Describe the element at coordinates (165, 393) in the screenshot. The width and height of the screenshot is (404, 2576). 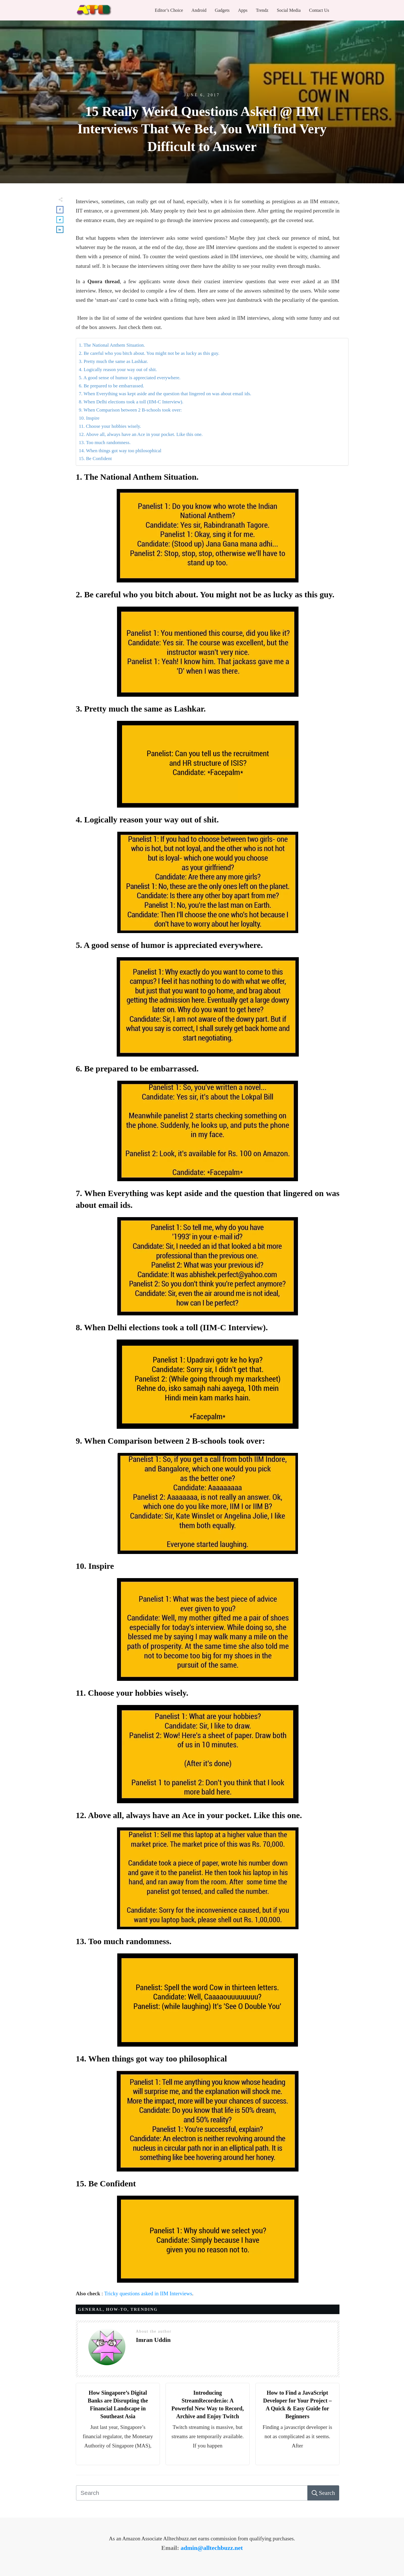
I see `7. When Everything was kept aside and the question that lingered on was about email ids.` at that location.